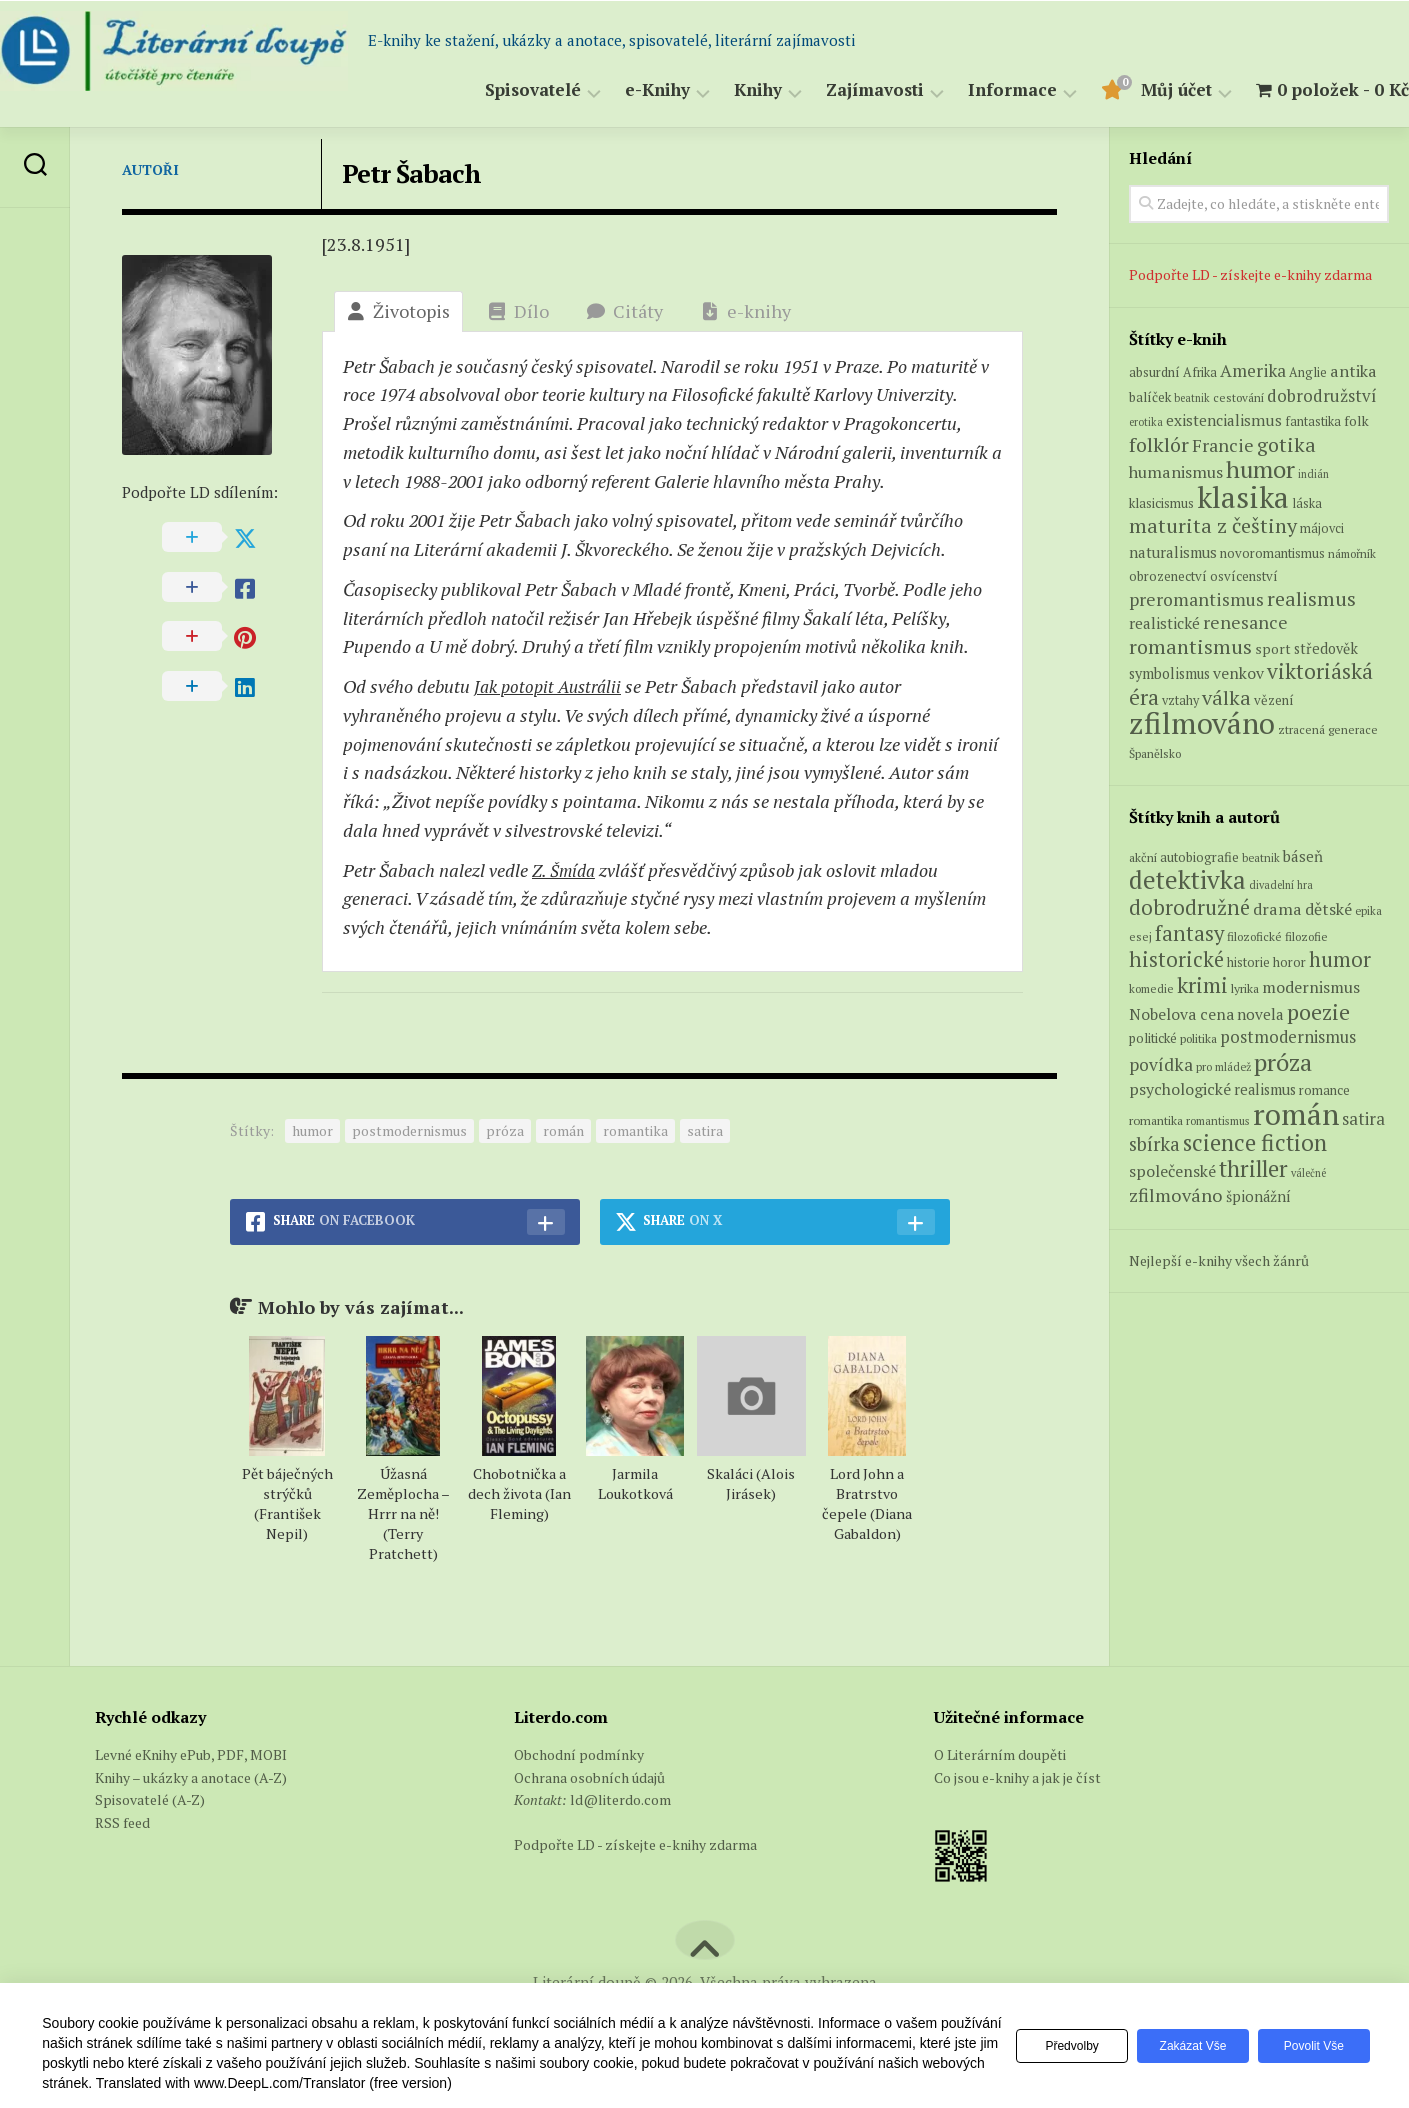 Image resolution: width=1409 pixels, height=2108 pixels. I want to click on dětské [dětské (131 položek)], so click(1328, 909).